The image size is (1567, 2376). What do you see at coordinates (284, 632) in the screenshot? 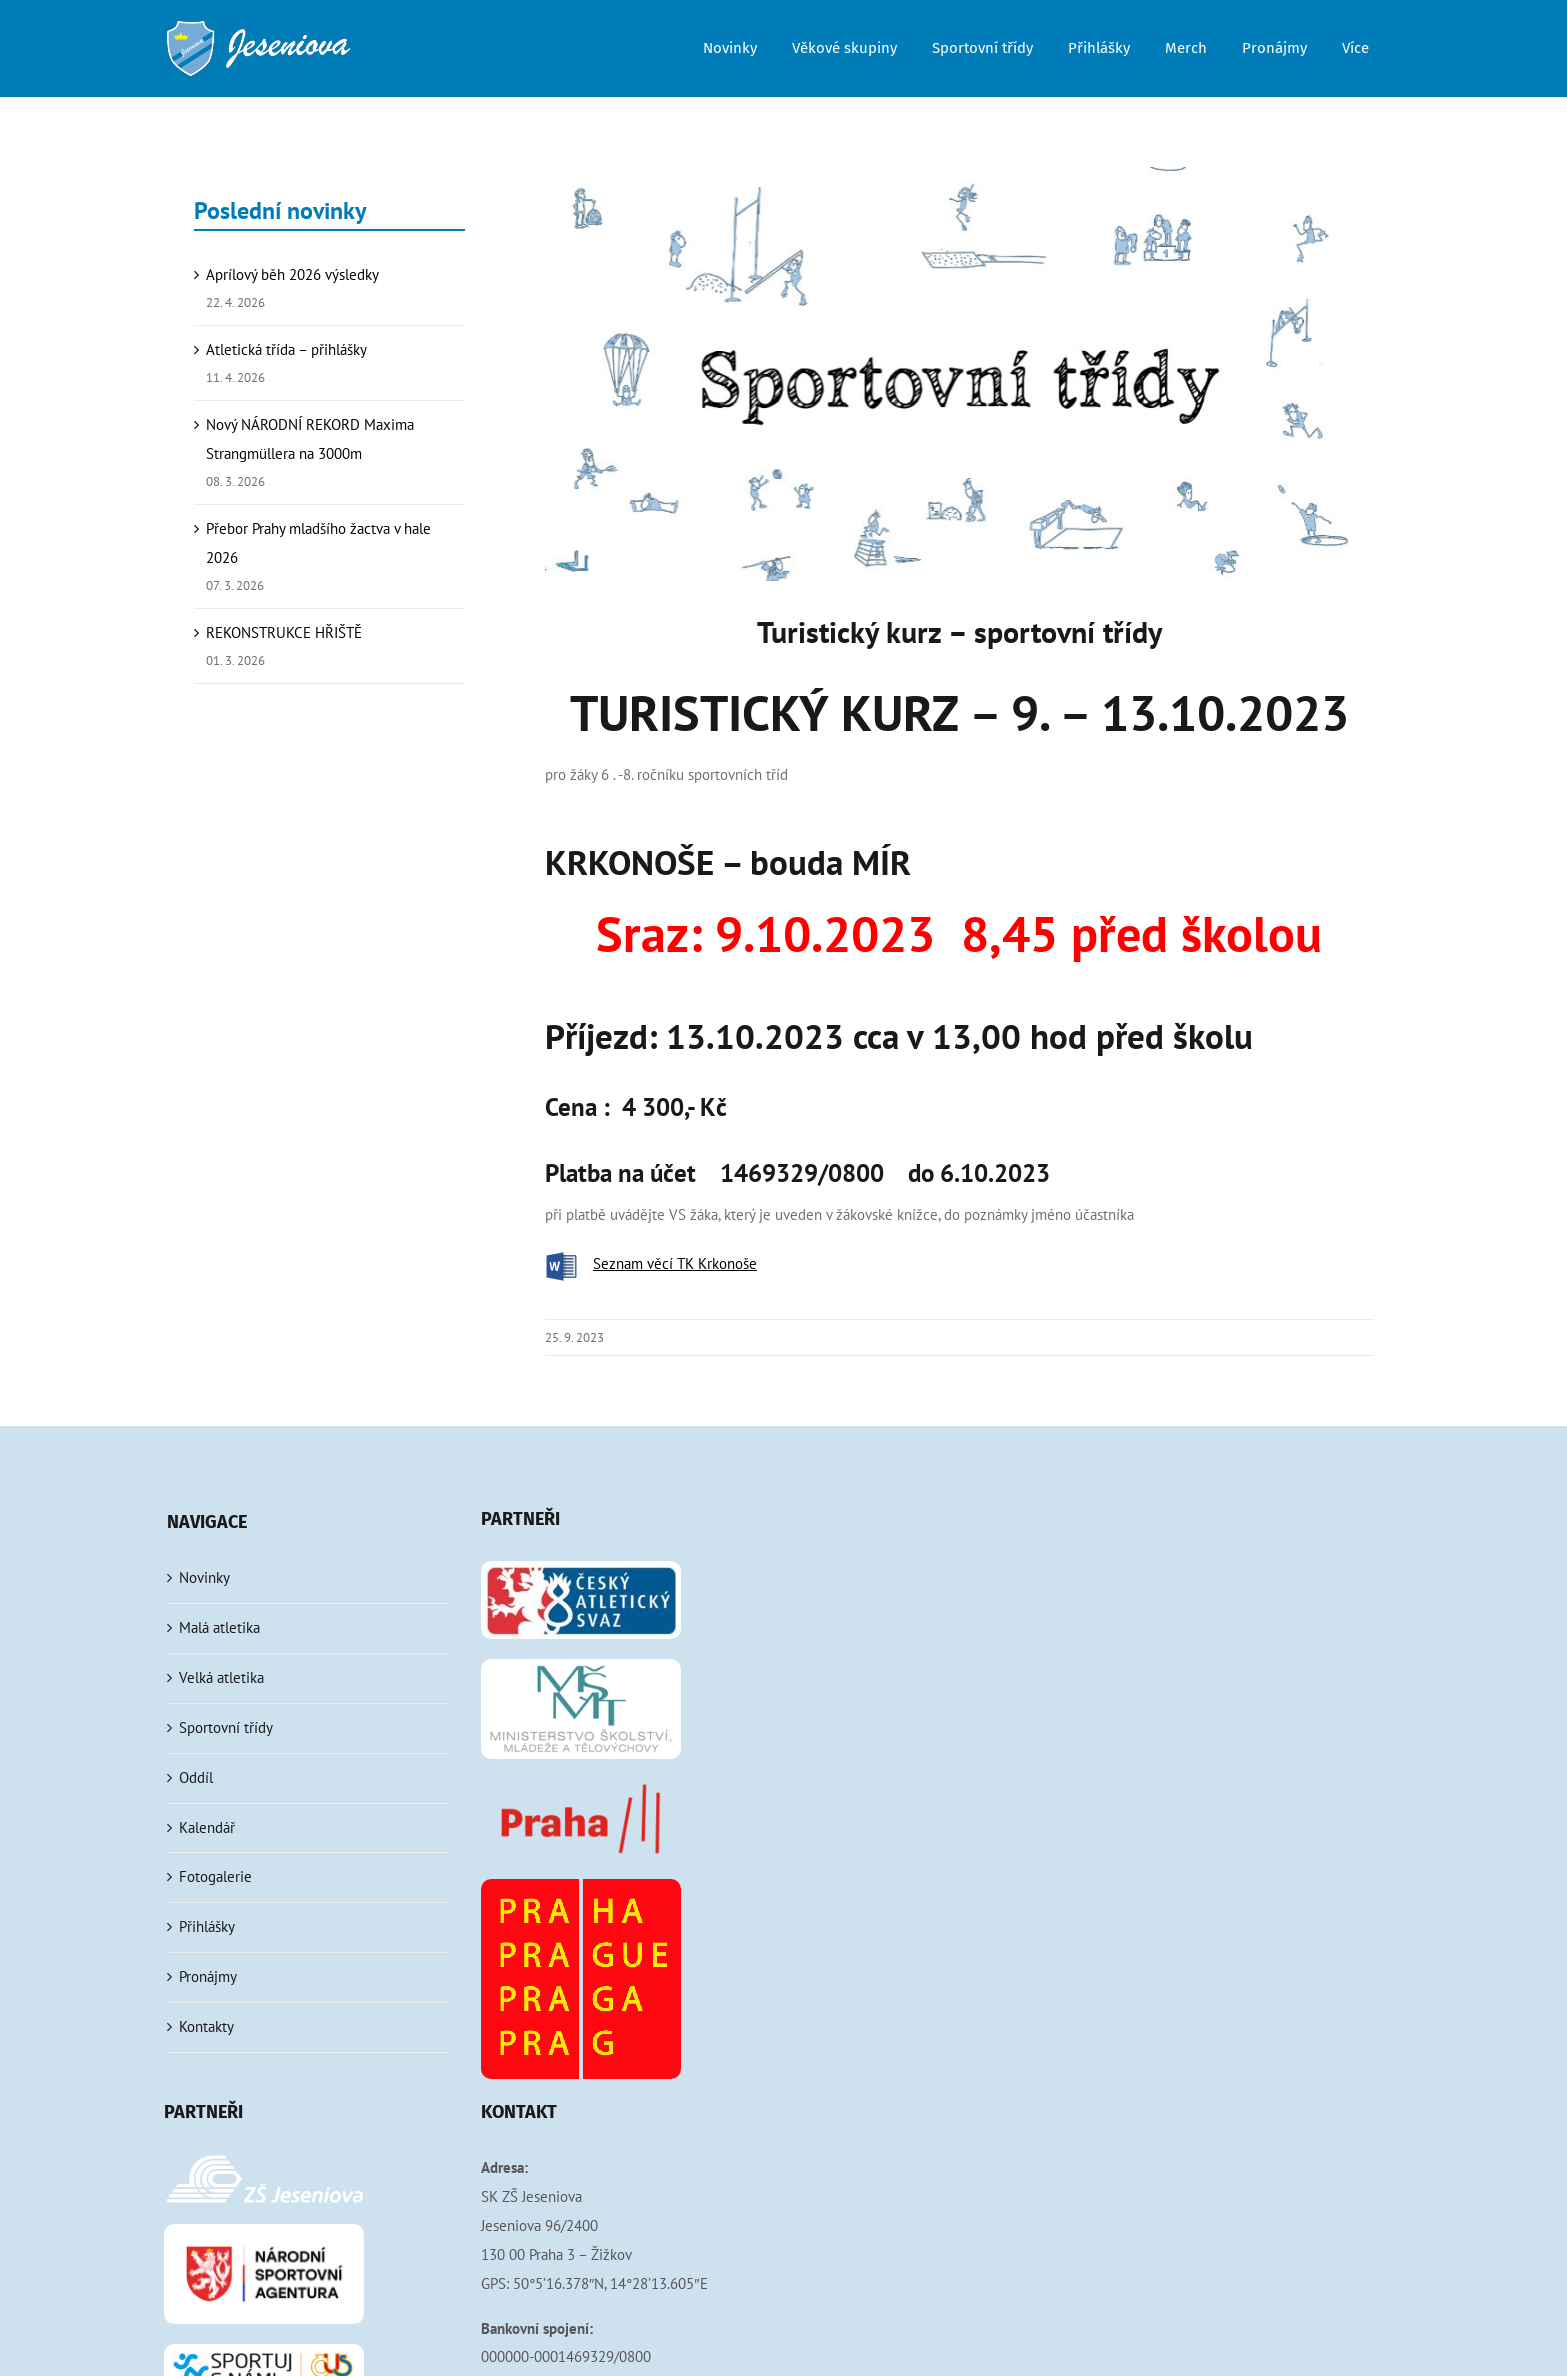
I see `REKONSTRUKCE HŘIŠTĚ` at bounding box center [284, 632].